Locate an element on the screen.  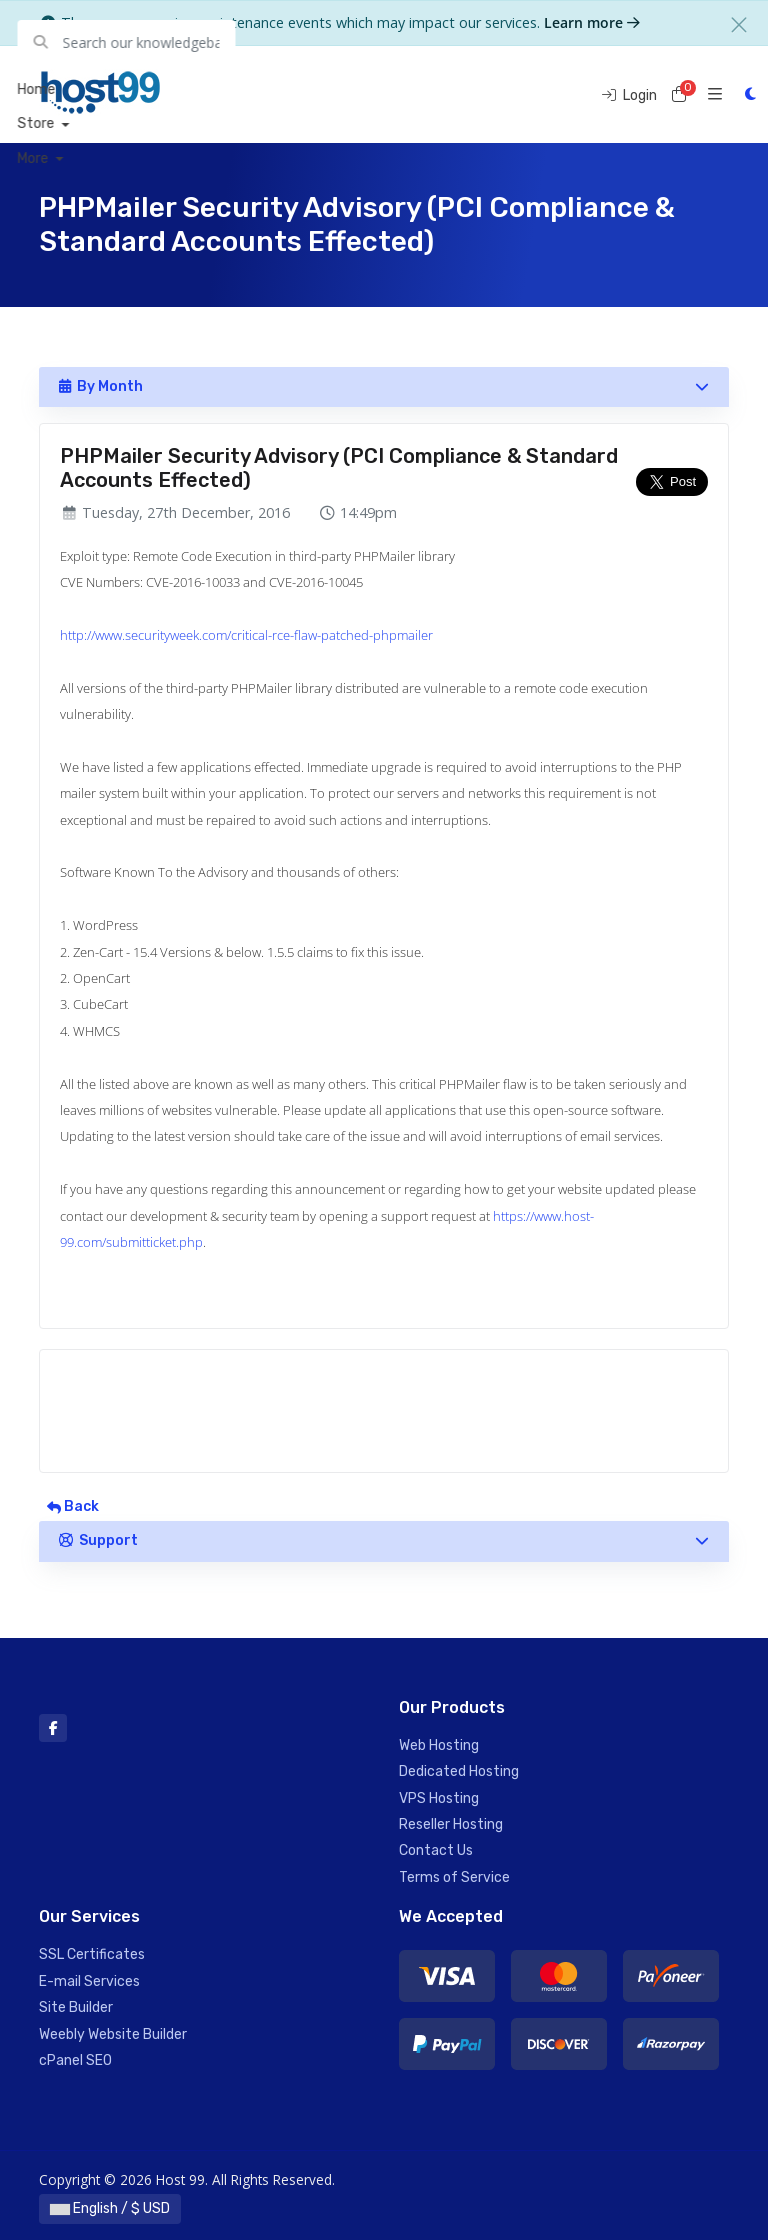
Terms of Service is located at coordinates (454, 1877).